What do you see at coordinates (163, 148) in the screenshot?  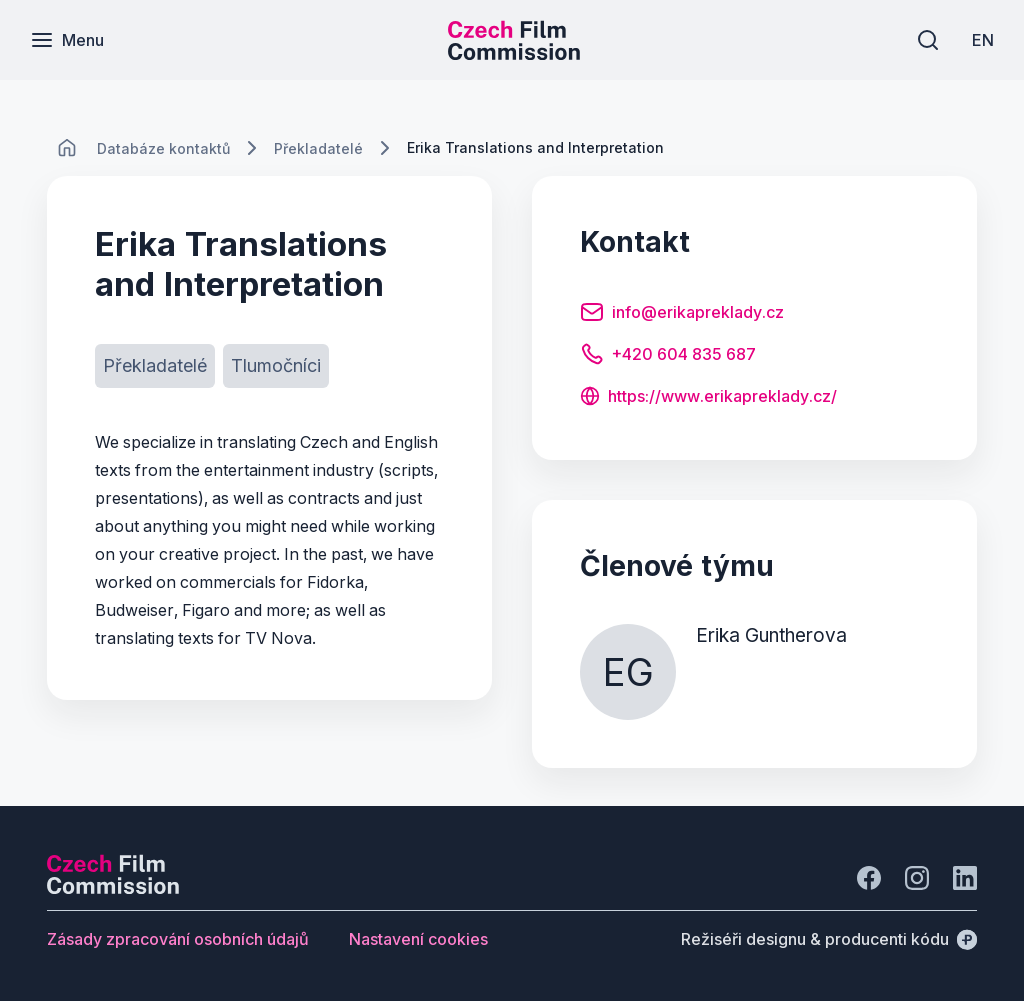 I see `[Lokace]` at bounding box center [163, 148].